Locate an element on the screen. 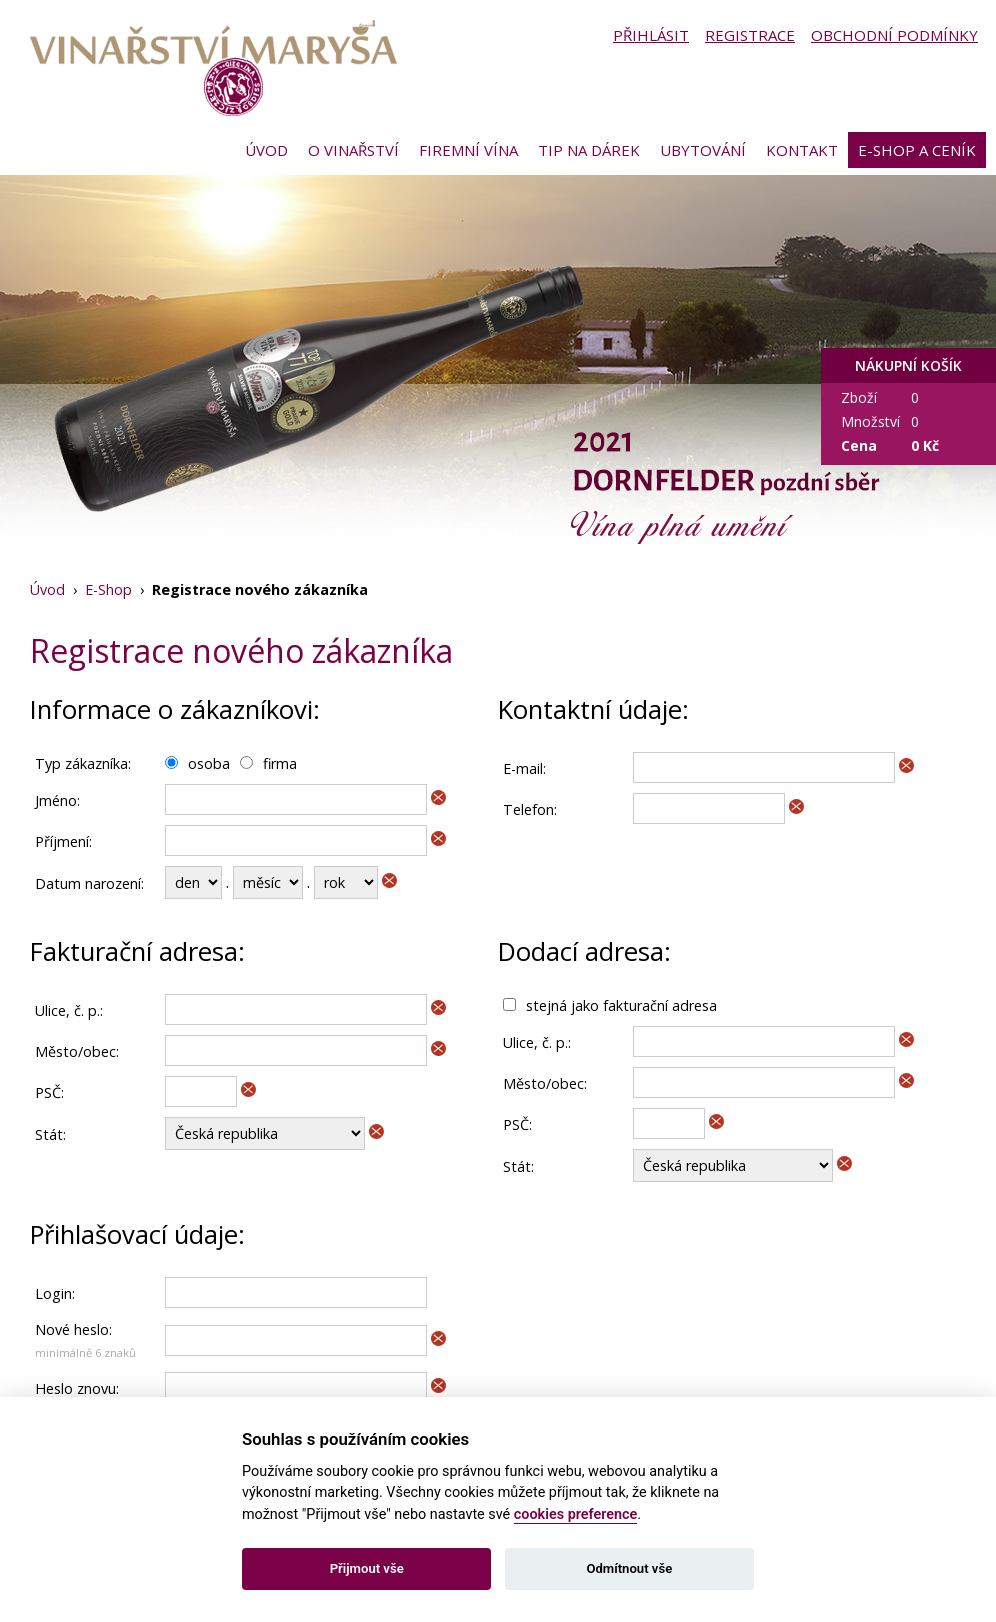  PSČ: is located at coordinates (49, 1092).